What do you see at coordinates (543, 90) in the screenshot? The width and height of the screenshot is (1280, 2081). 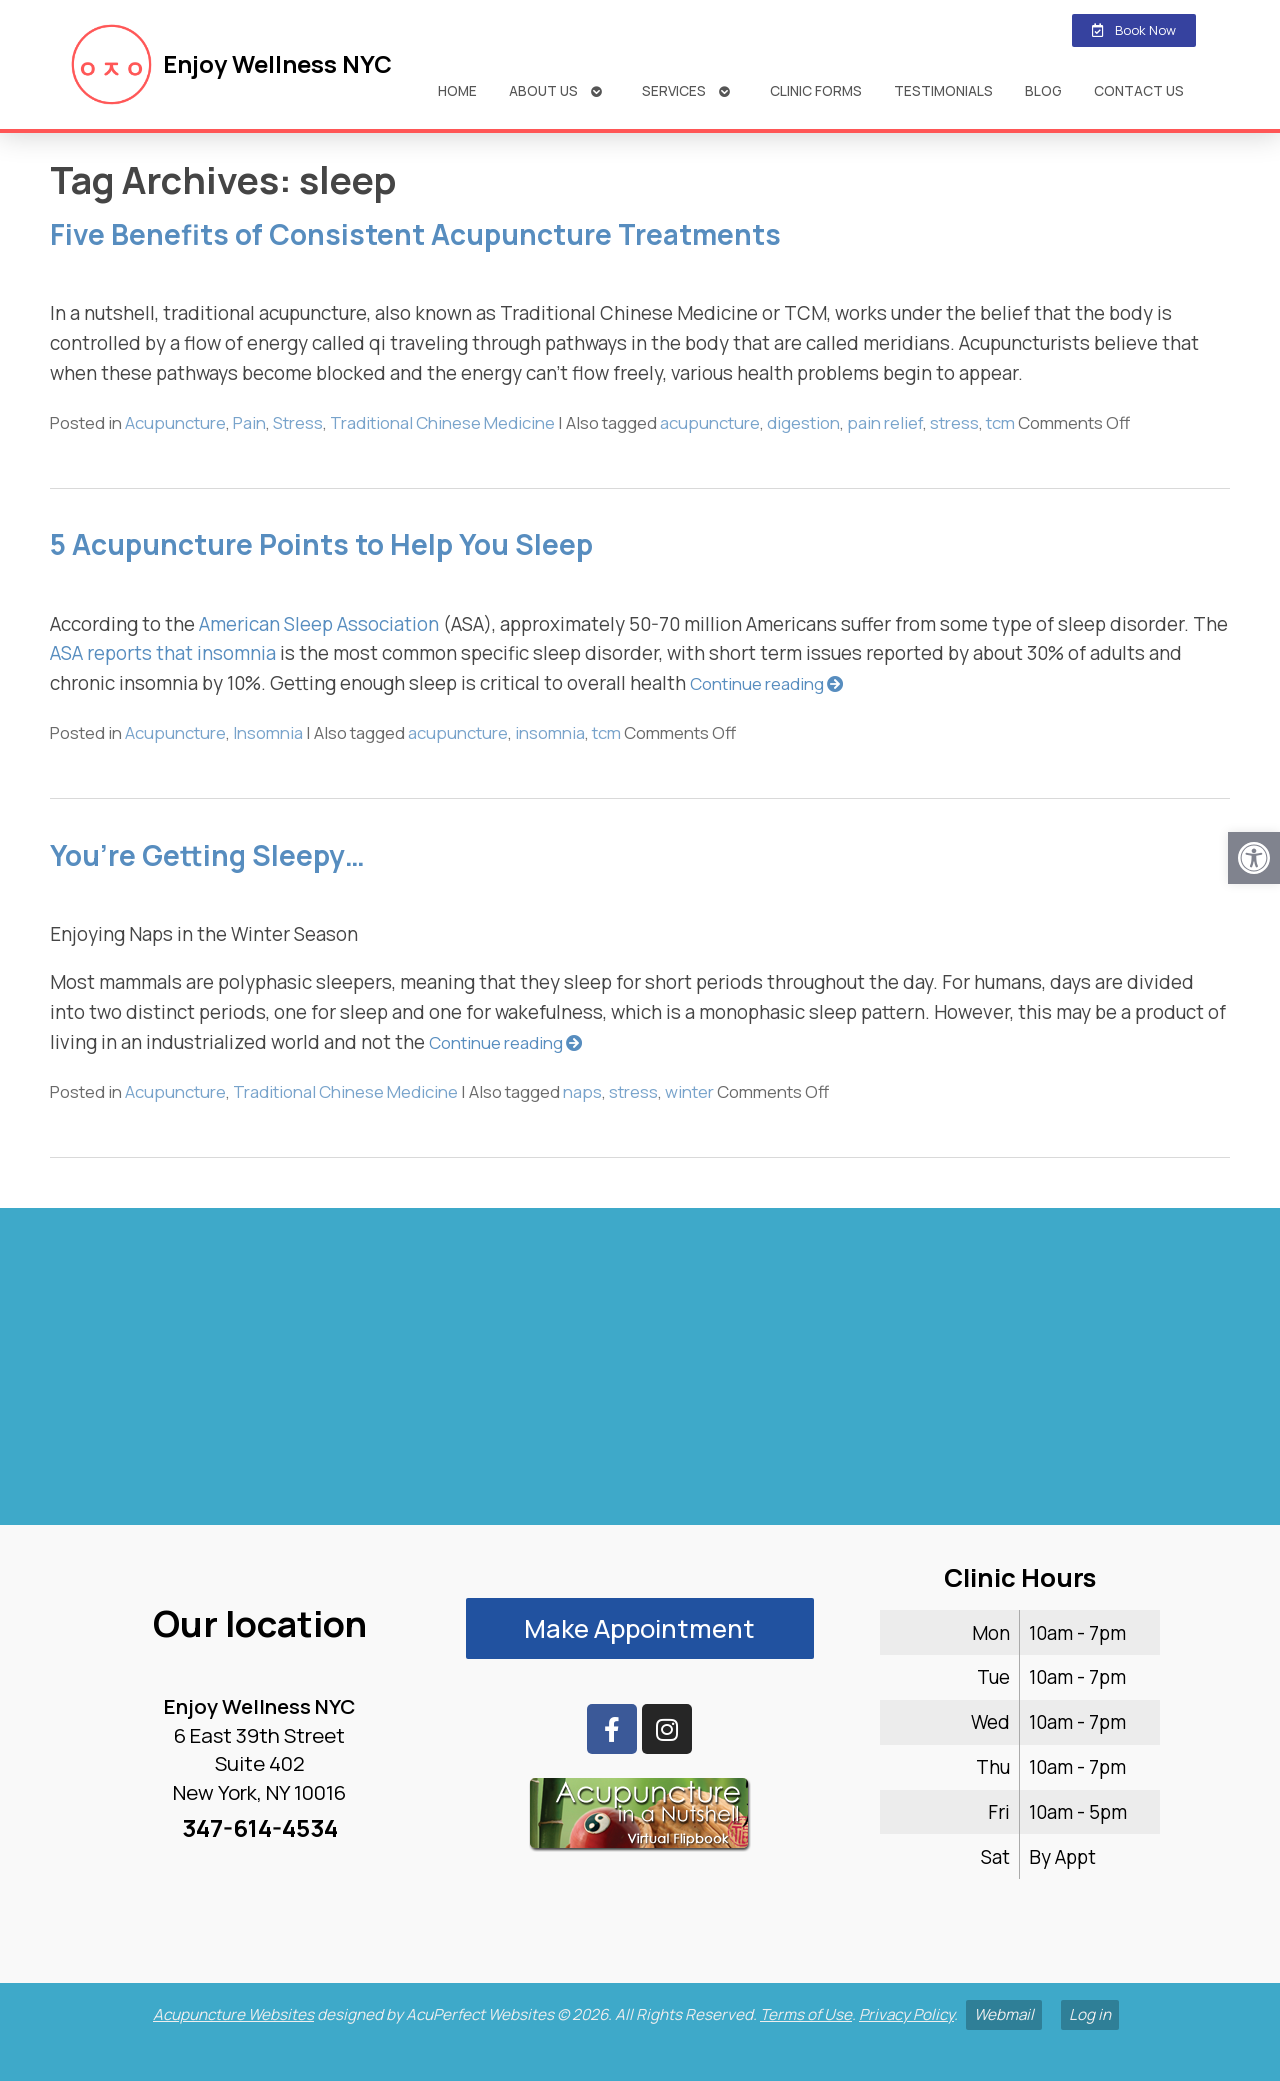 I see `About Us` at bounding box center [543, 90].